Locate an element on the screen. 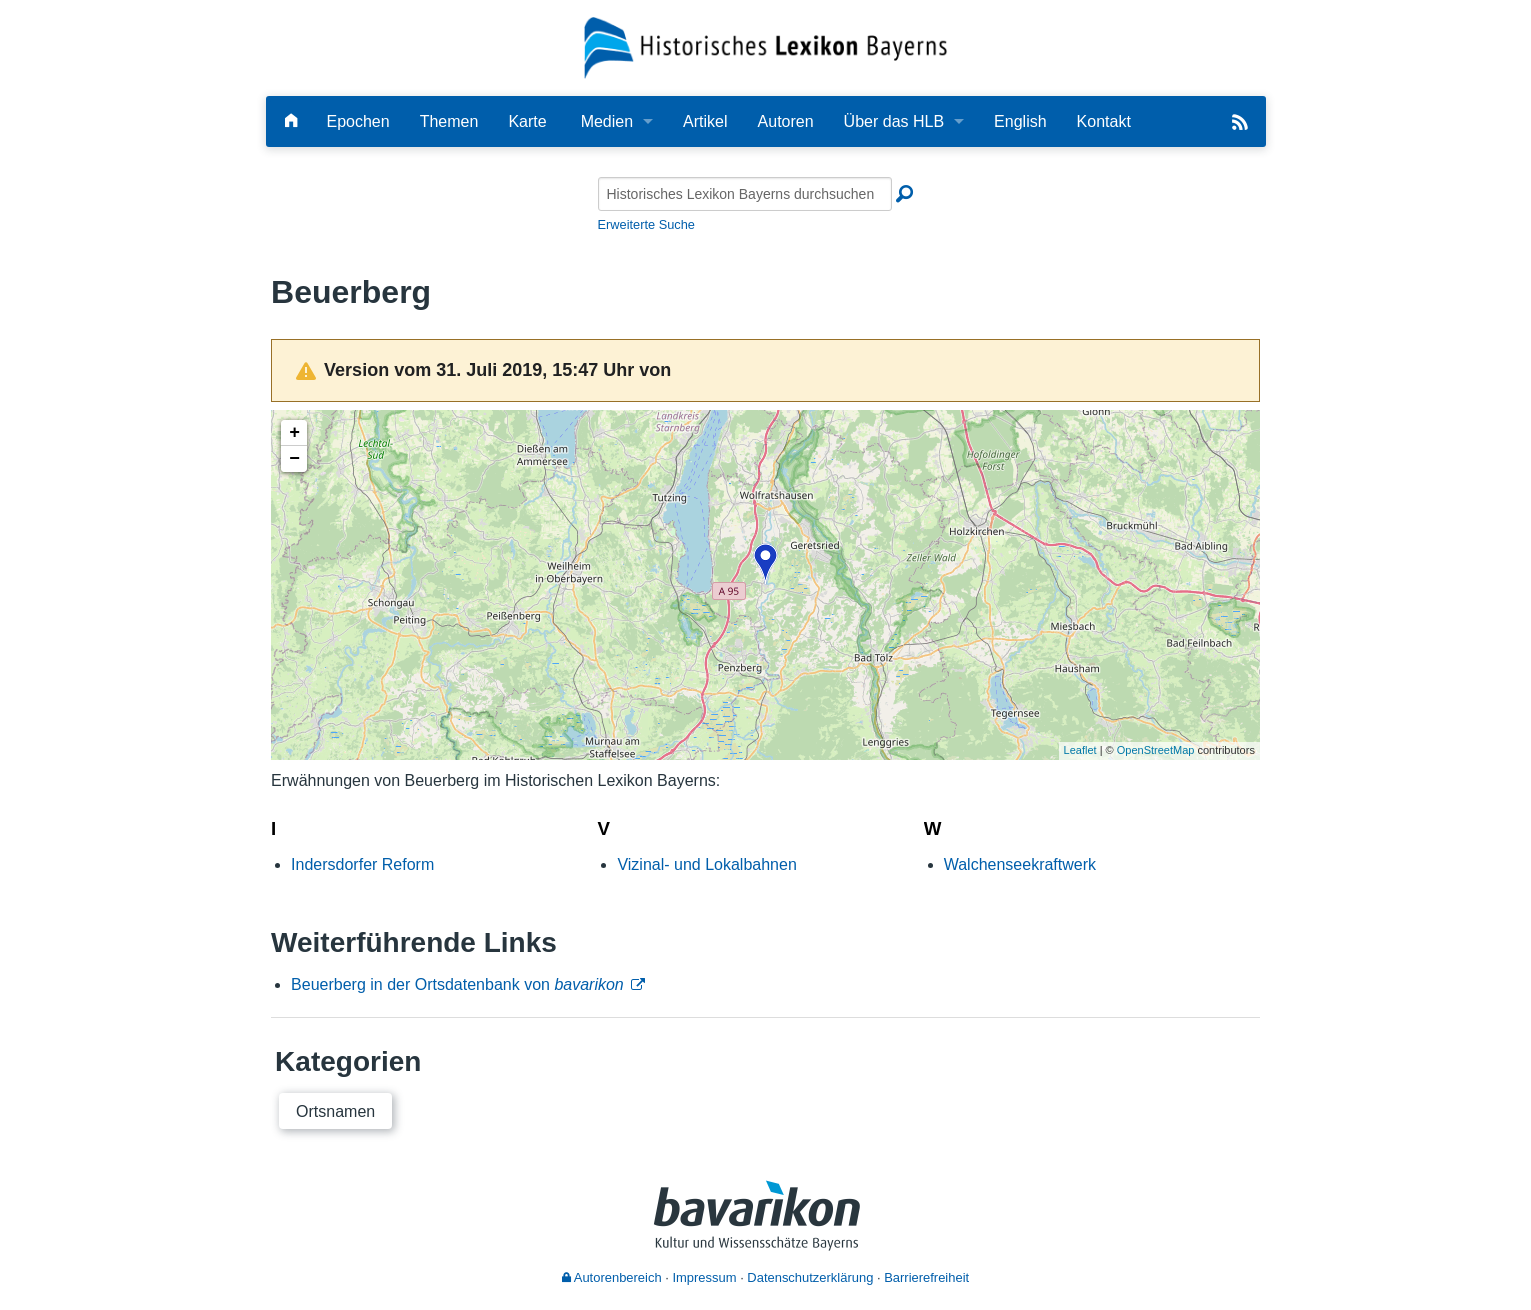 The image size is (1531, 1310). − [button] is located at coordinates (294, 459).